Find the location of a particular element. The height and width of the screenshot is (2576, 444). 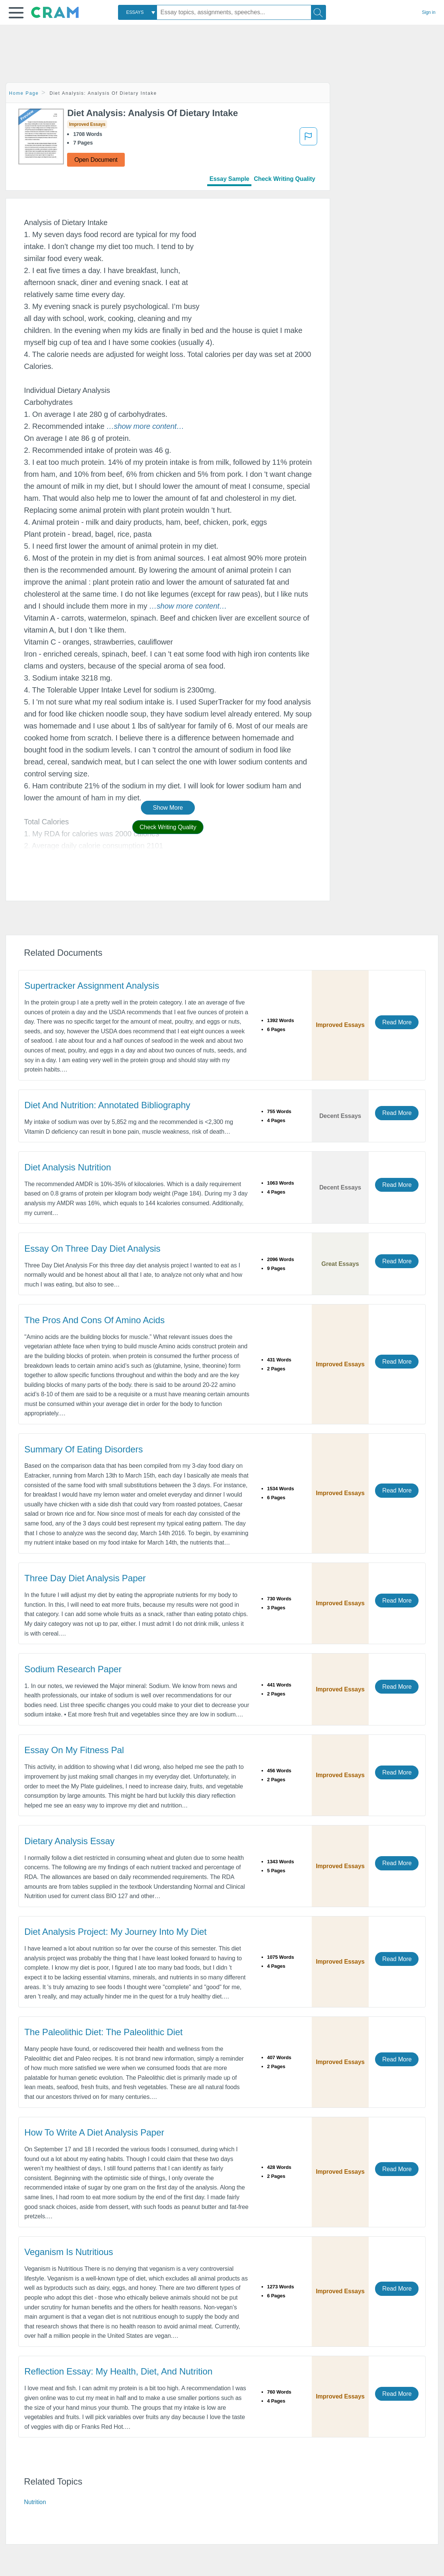

Nutrition is located at coordinates (35, 2502).